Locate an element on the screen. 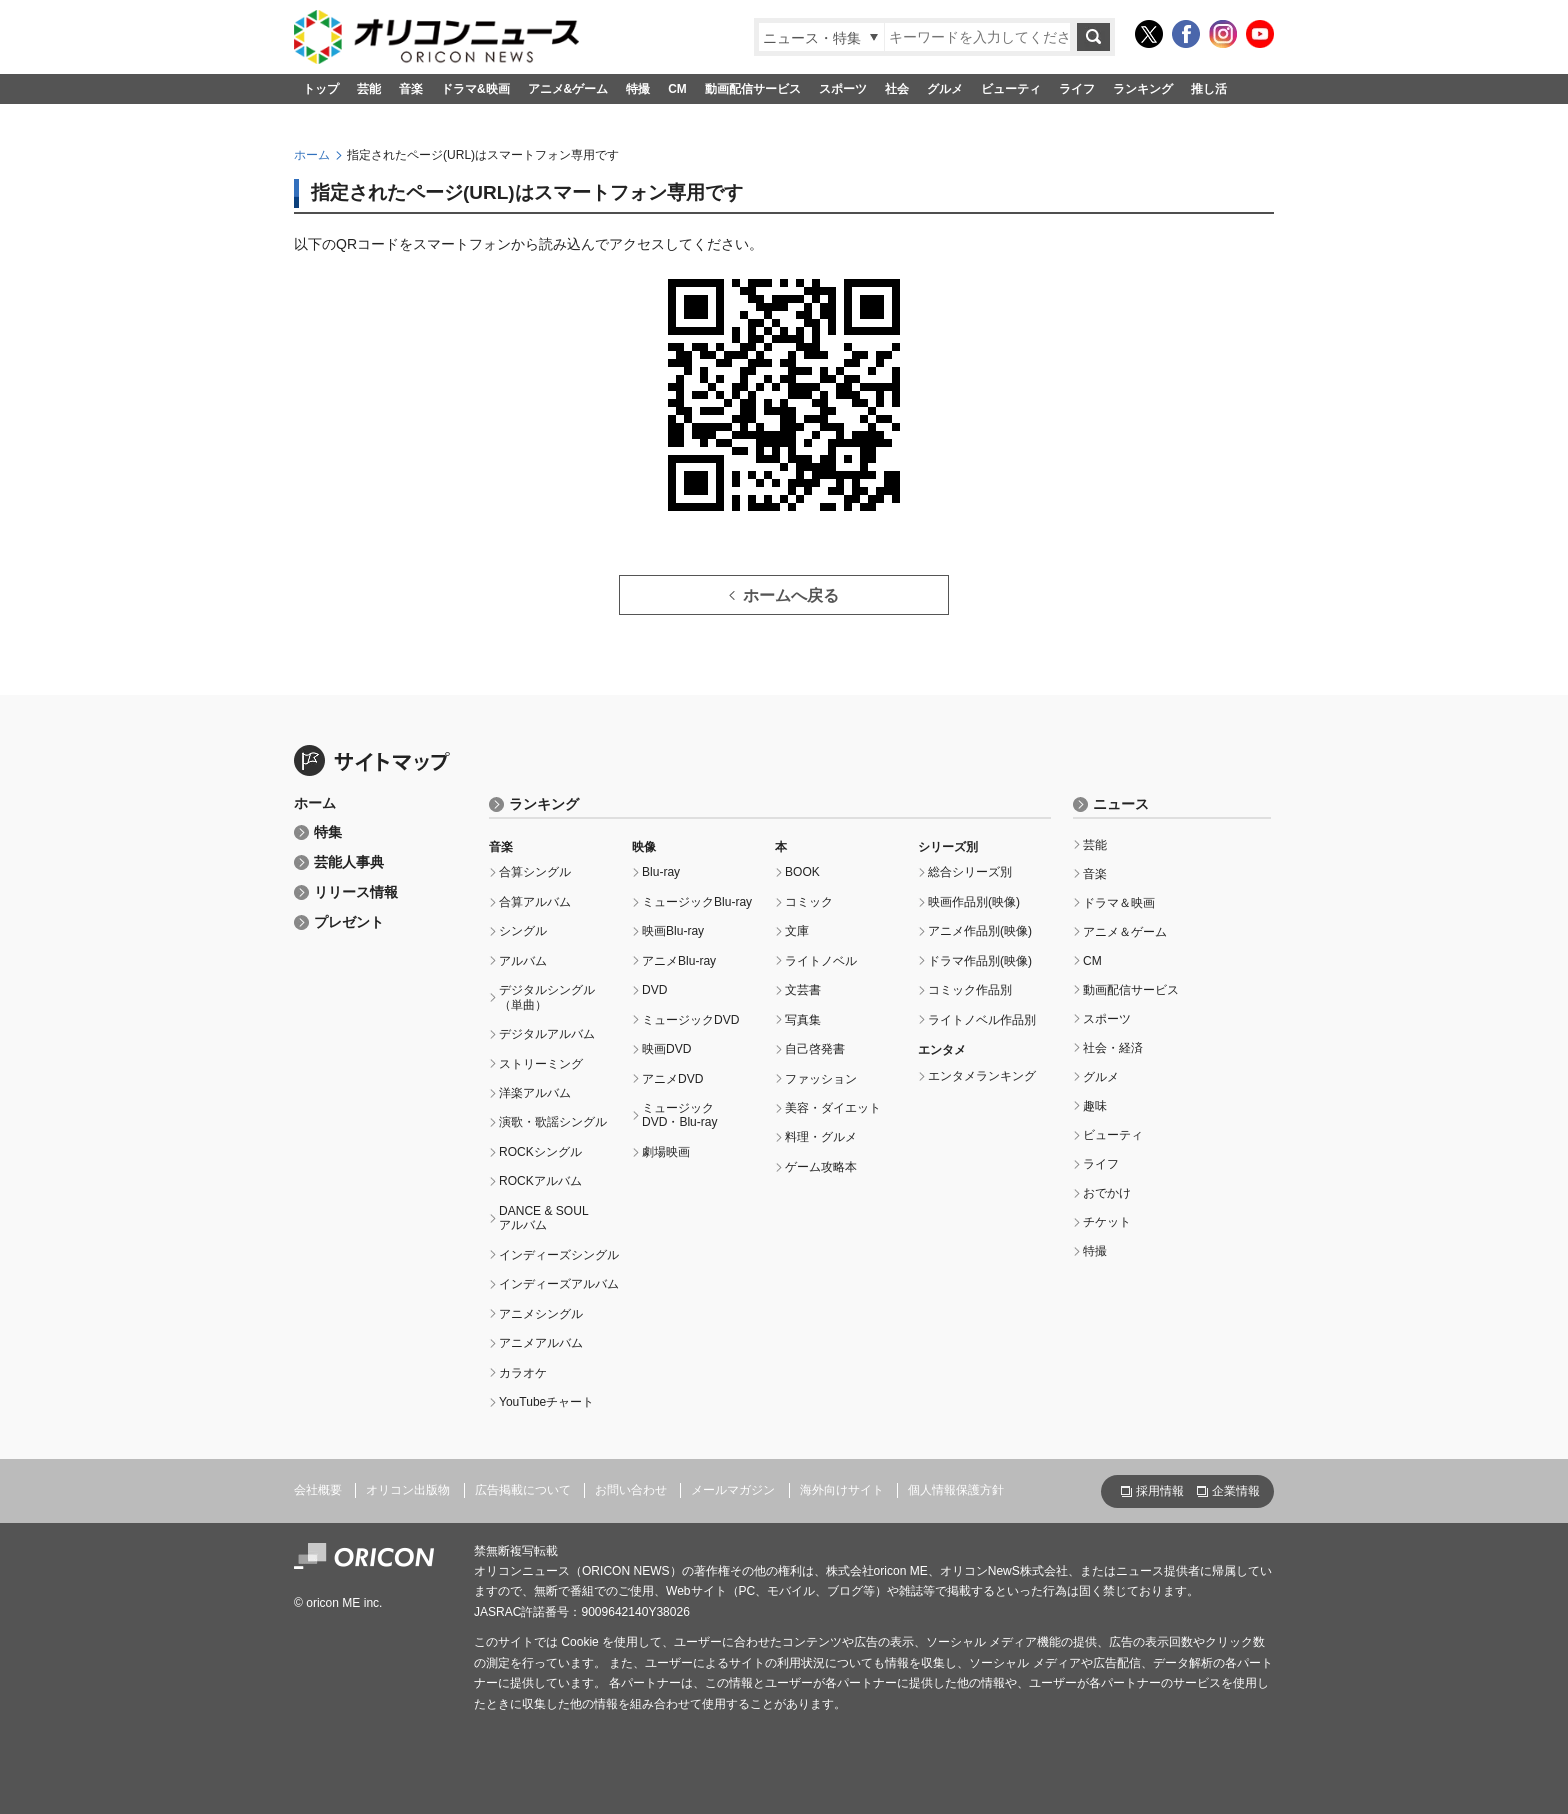 The image size is (1568, 1814). ROCKアルバム is located at coordinates (540, 1181).